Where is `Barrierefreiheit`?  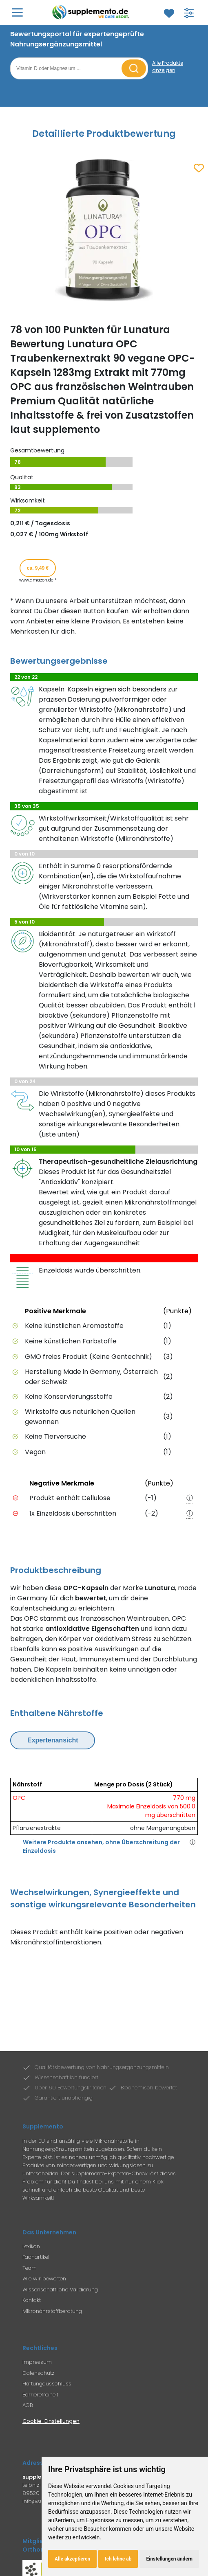
Barrierefreiheit is located at coordinates (40, 2394).